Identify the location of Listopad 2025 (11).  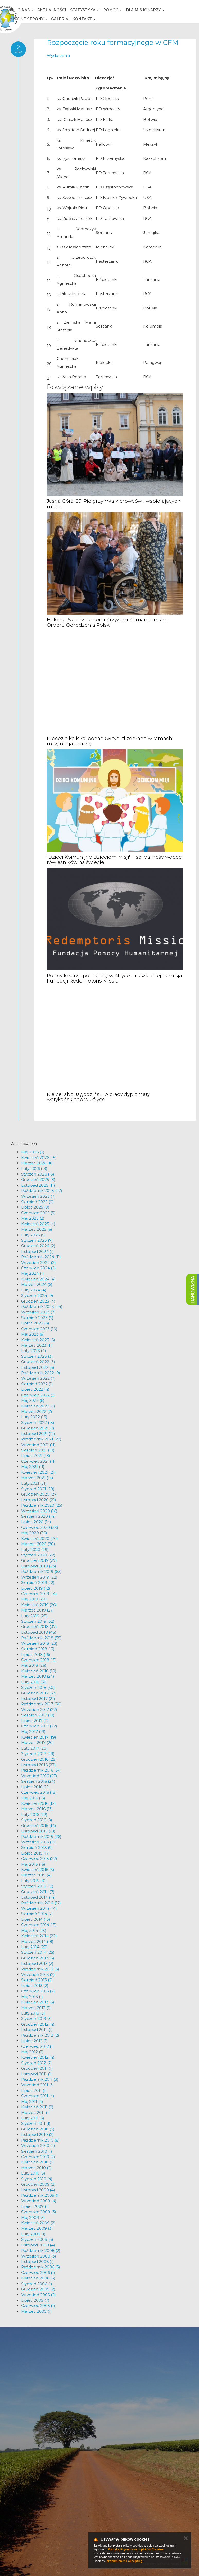
(38, 1185).